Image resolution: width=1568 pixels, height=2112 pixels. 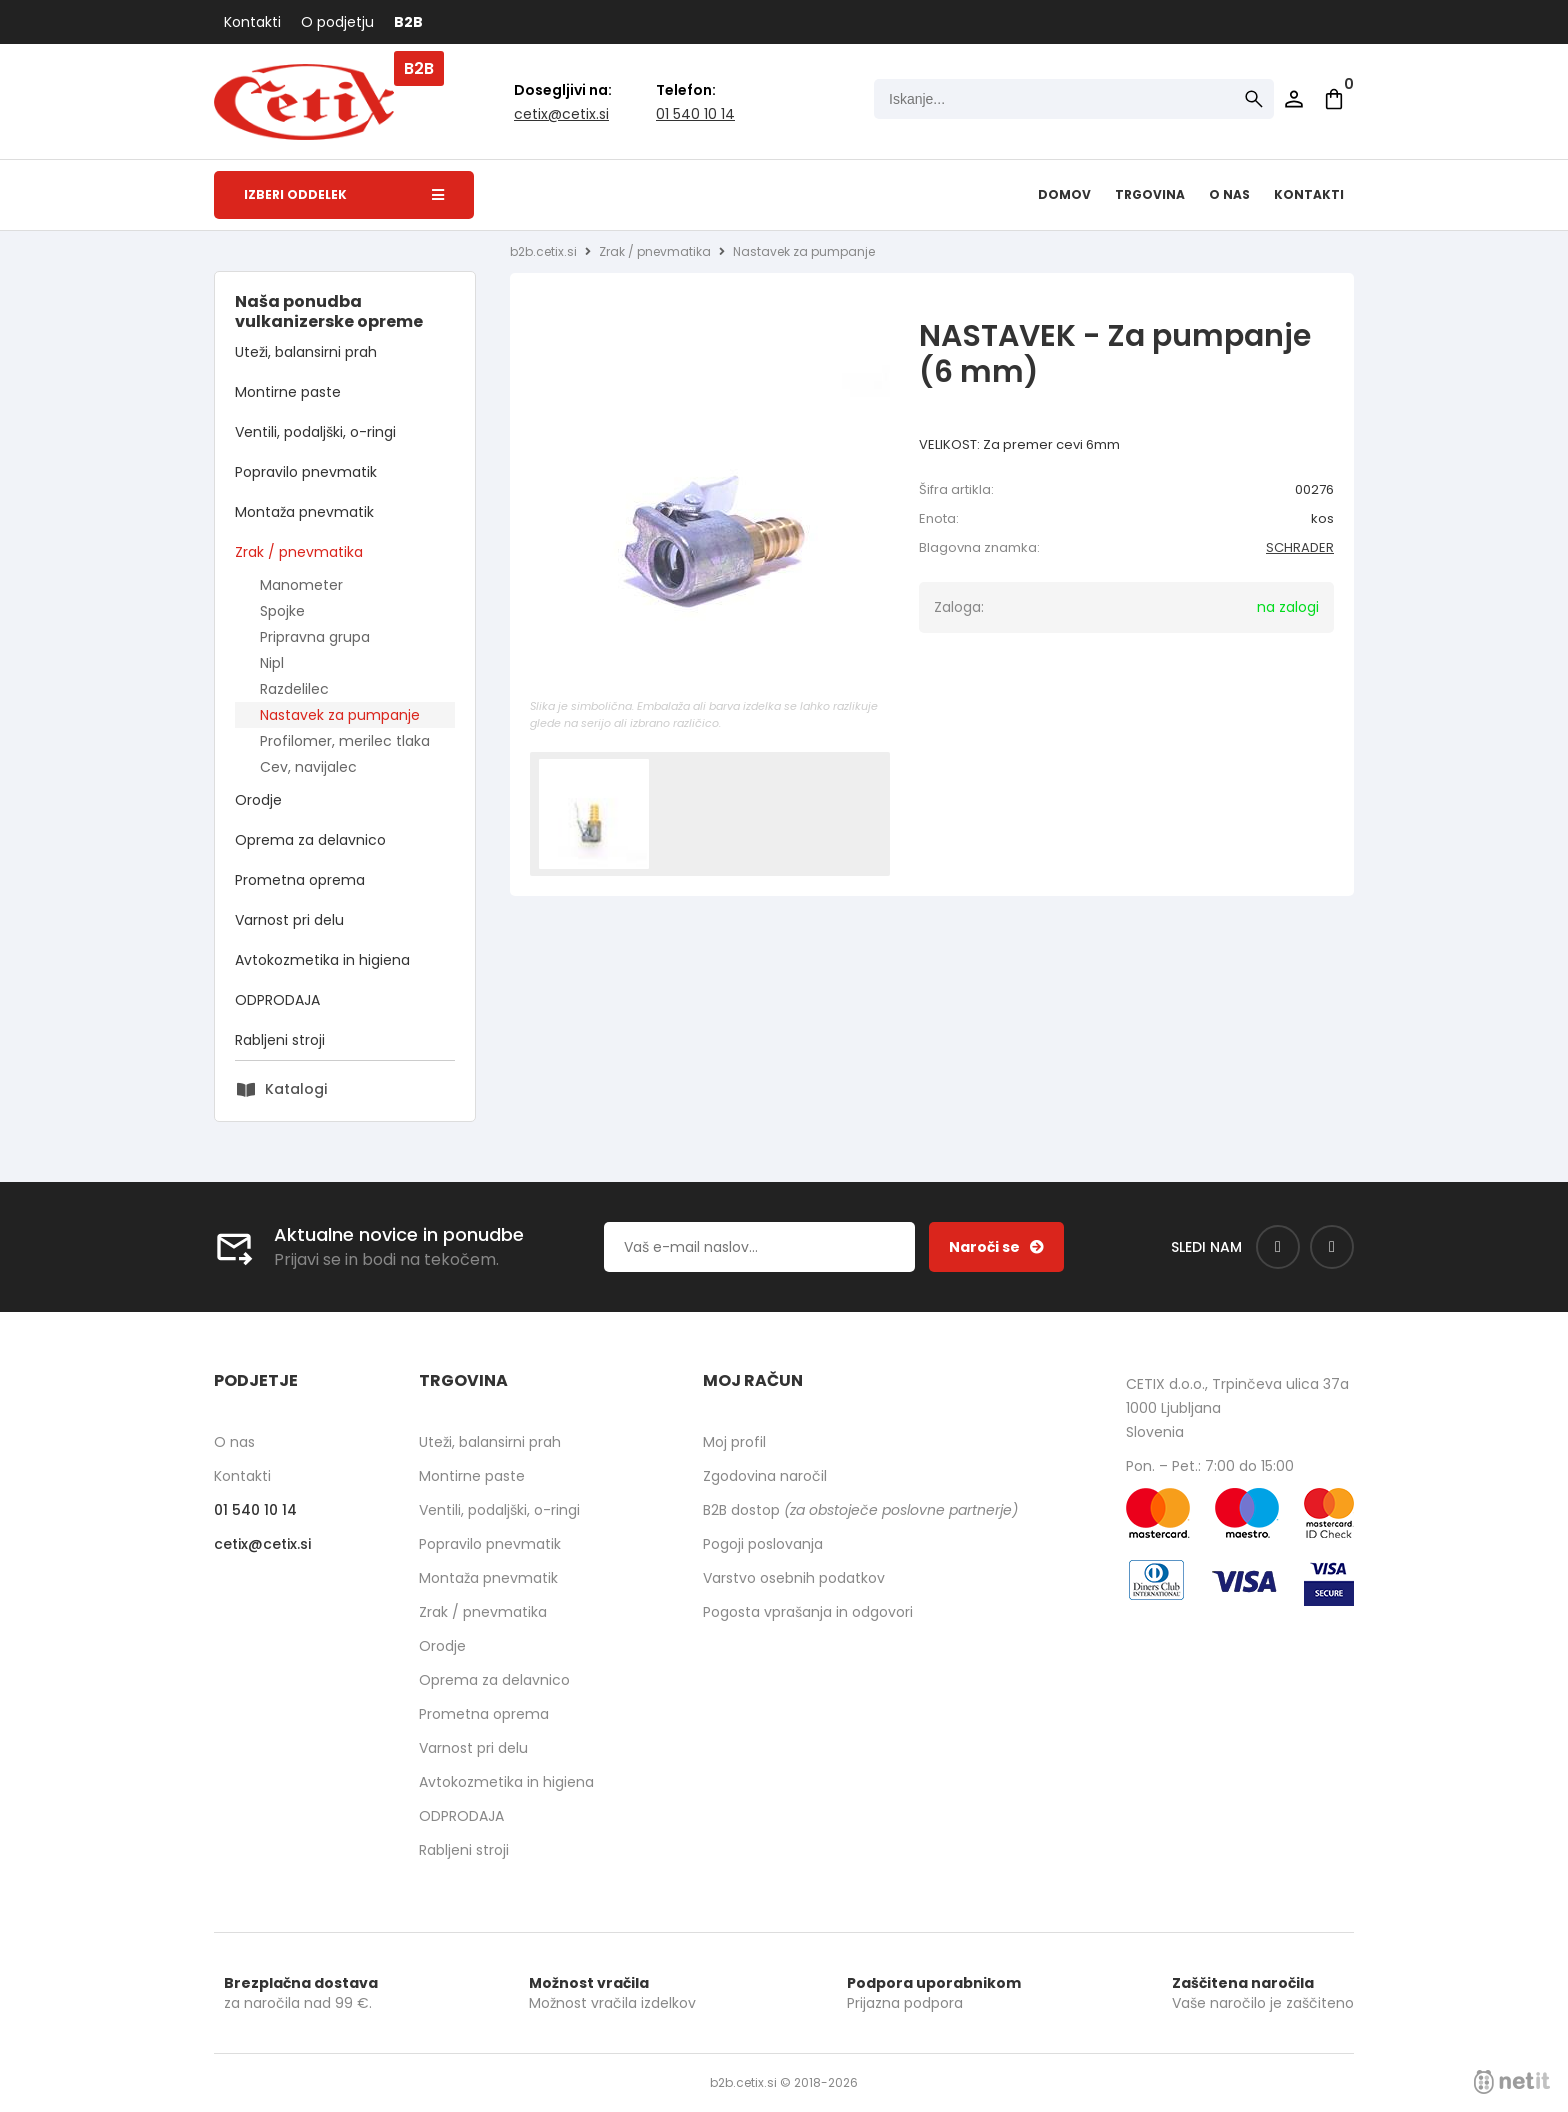 I want to click on Montaža pnevmatik, so click(x=304, y=512).